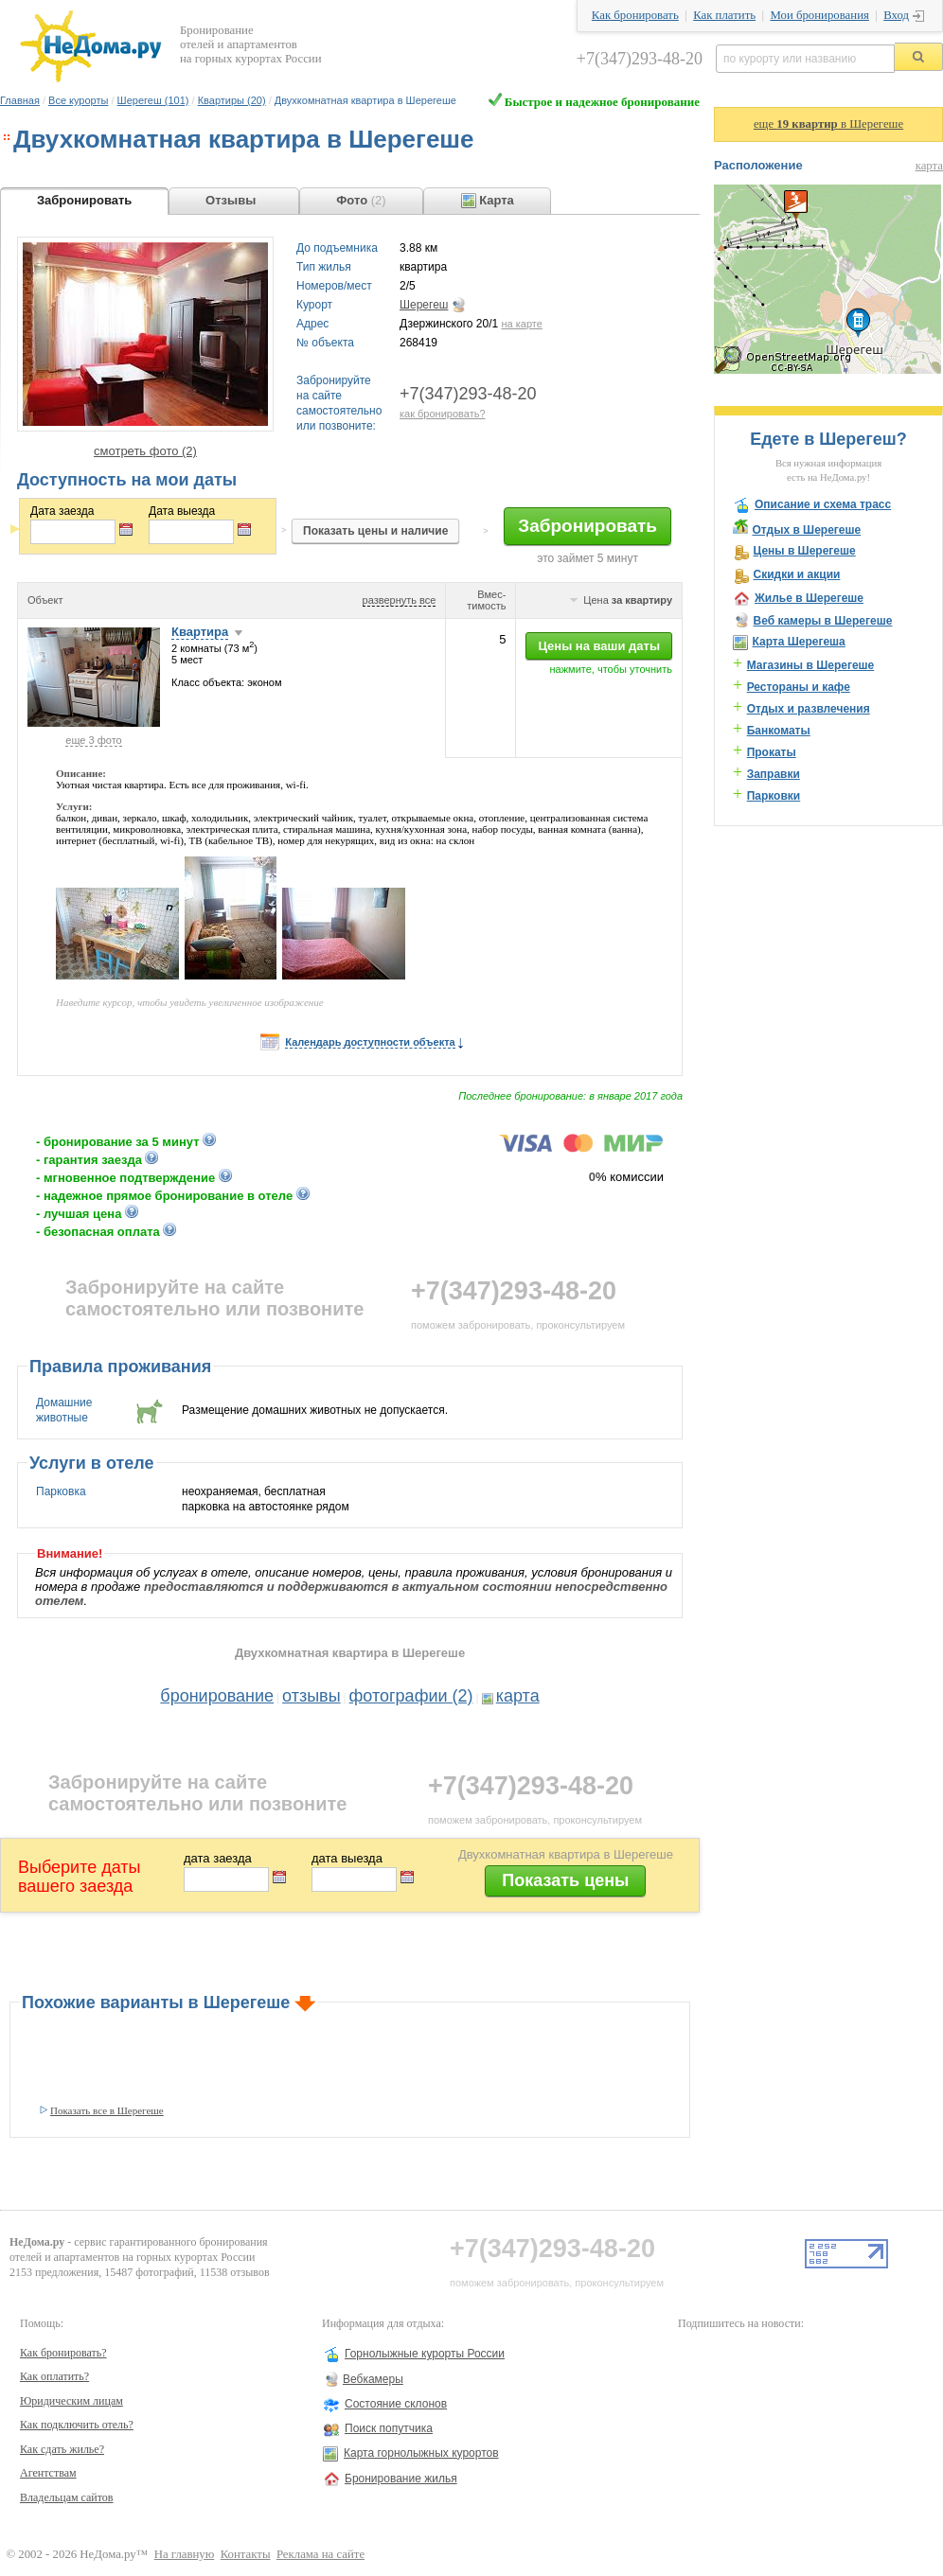  What do you see at coordinates (811, 665) in the screenshot?
I see `Магазины в Шерегеше` at bounding box center [811, 665].